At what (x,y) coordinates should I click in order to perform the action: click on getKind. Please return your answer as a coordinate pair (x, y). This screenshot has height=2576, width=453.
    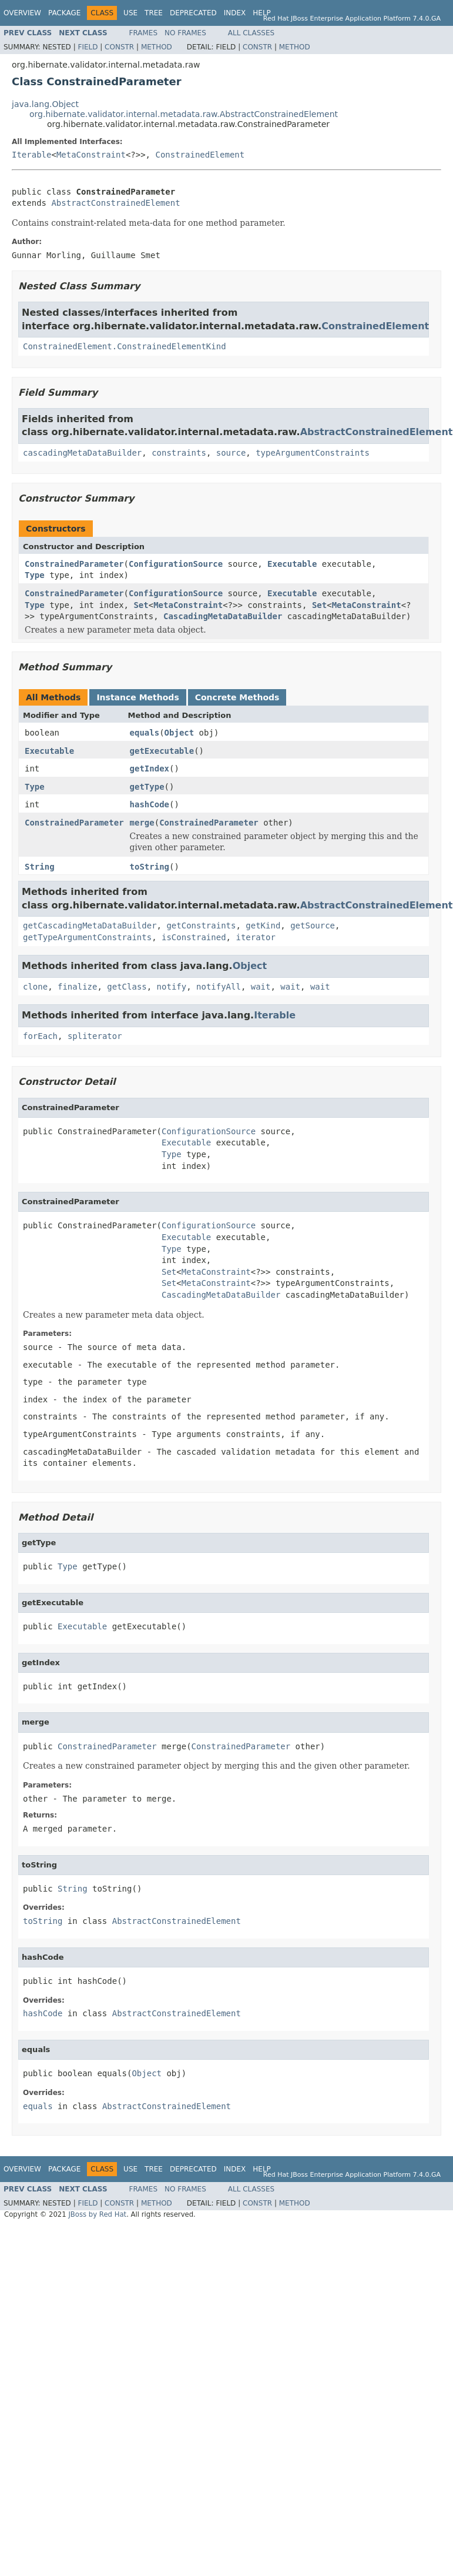
    Looking at the image, I should click on (263, 925).